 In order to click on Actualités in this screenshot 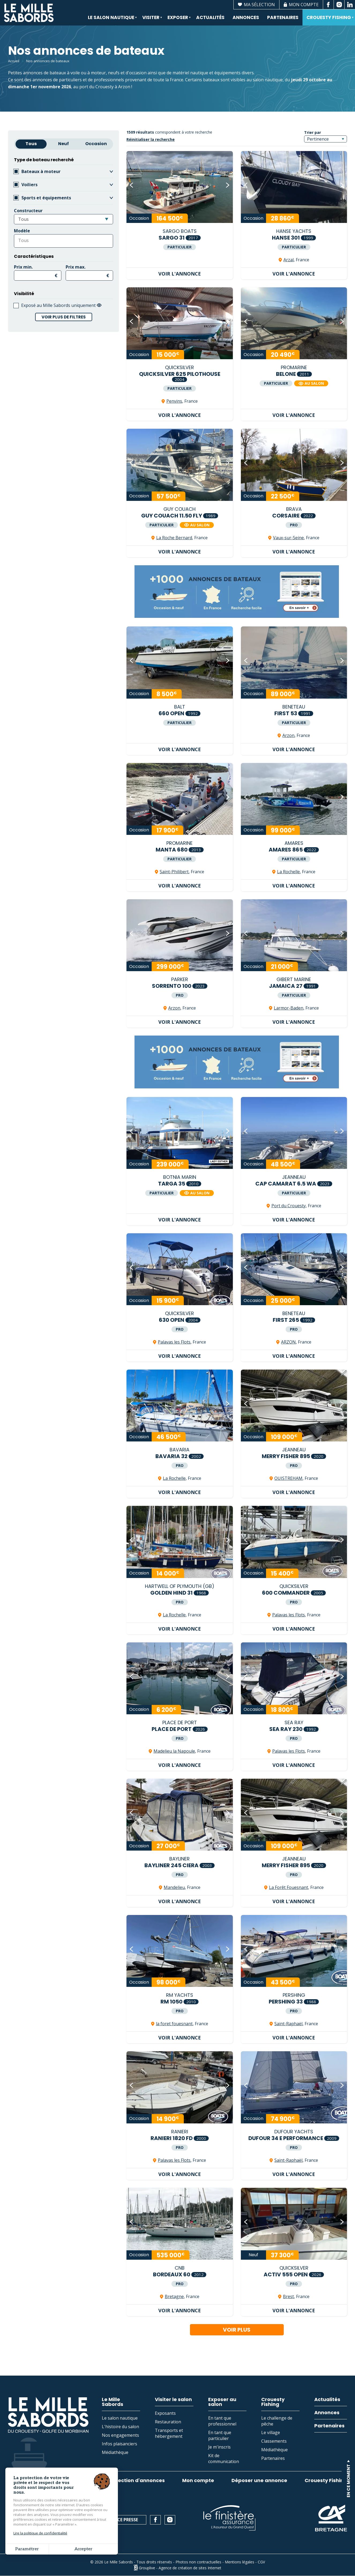, I will do `click(210, 17)`.